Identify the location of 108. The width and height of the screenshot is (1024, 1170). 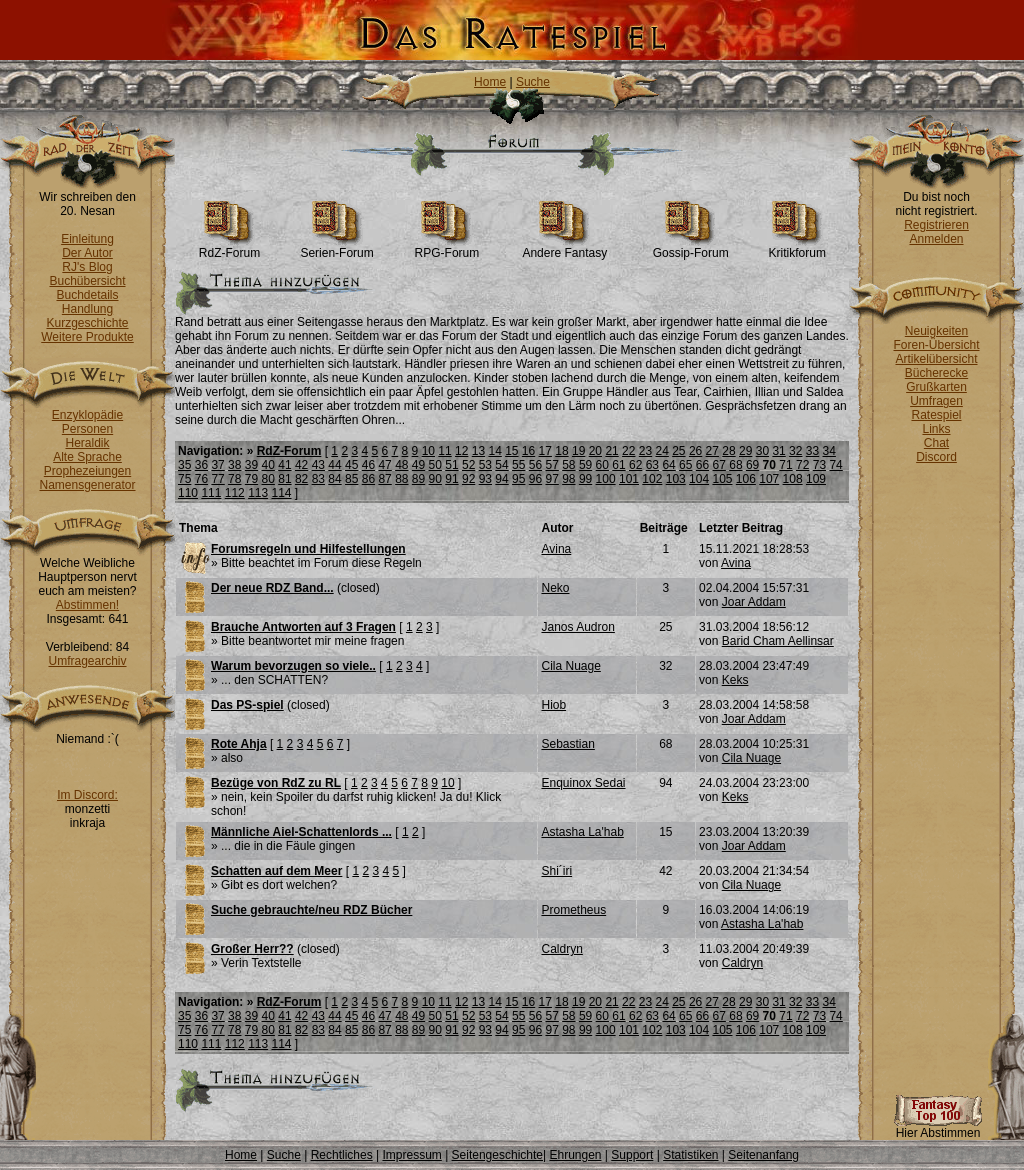
(793, 479).